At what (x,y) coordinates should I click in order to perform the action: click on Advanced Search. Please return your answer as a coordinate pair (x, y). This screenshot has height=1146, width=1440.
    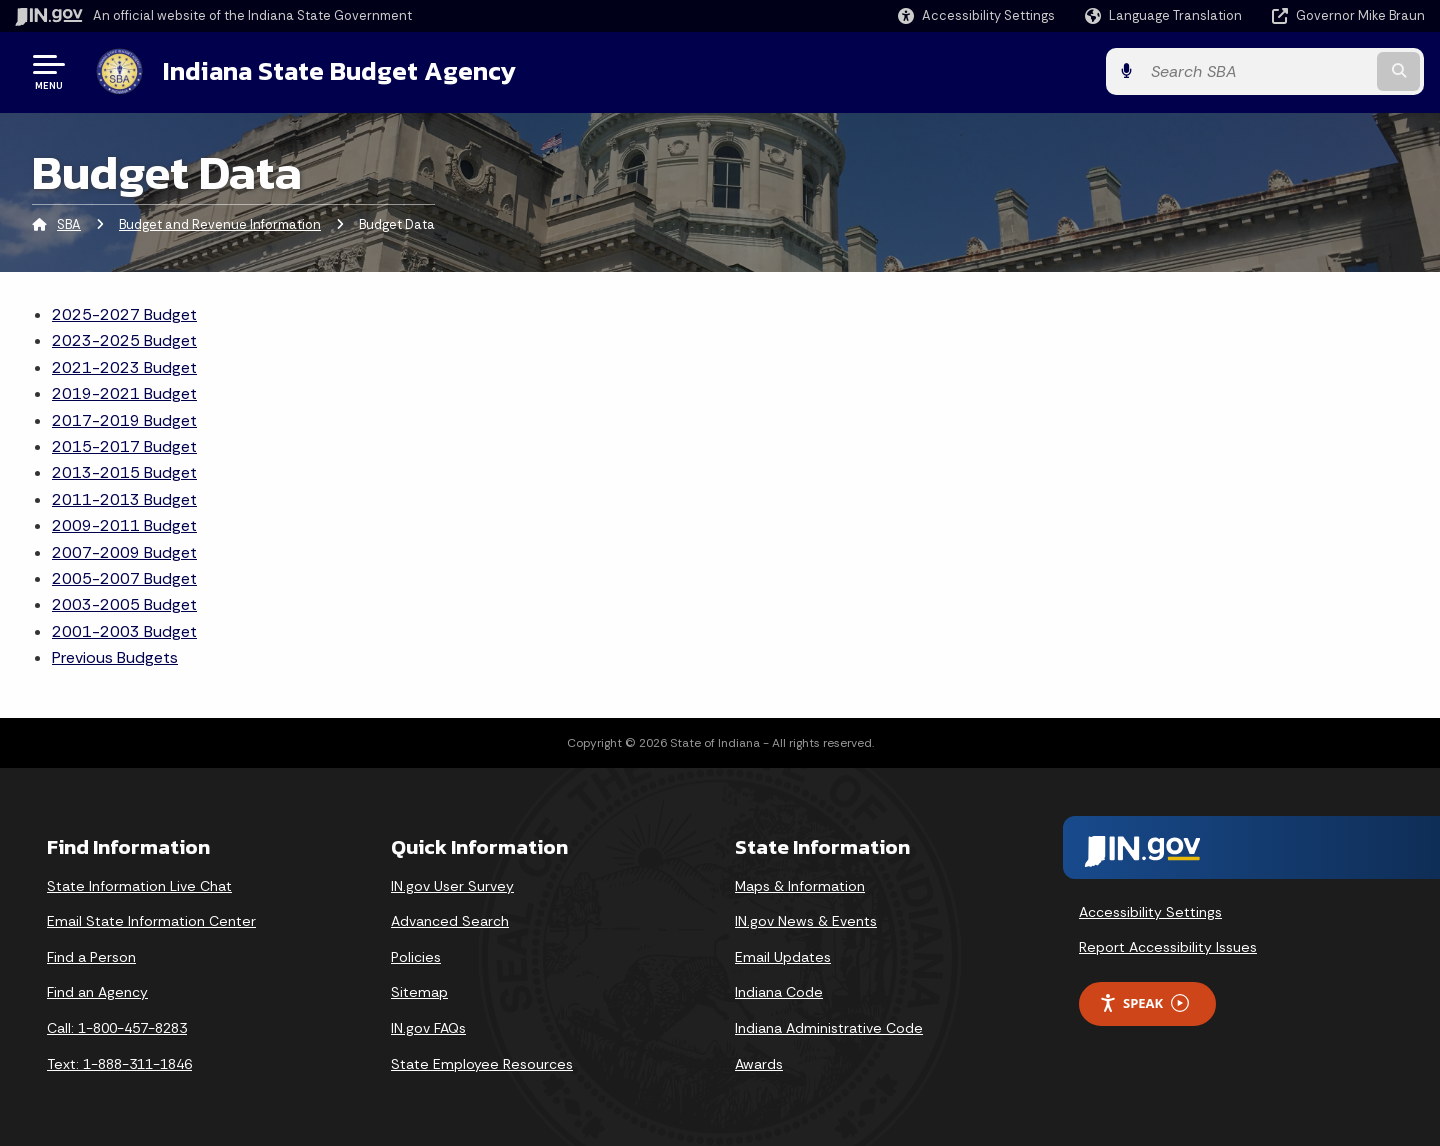
    Looking at the image, I should click on (450, 921).